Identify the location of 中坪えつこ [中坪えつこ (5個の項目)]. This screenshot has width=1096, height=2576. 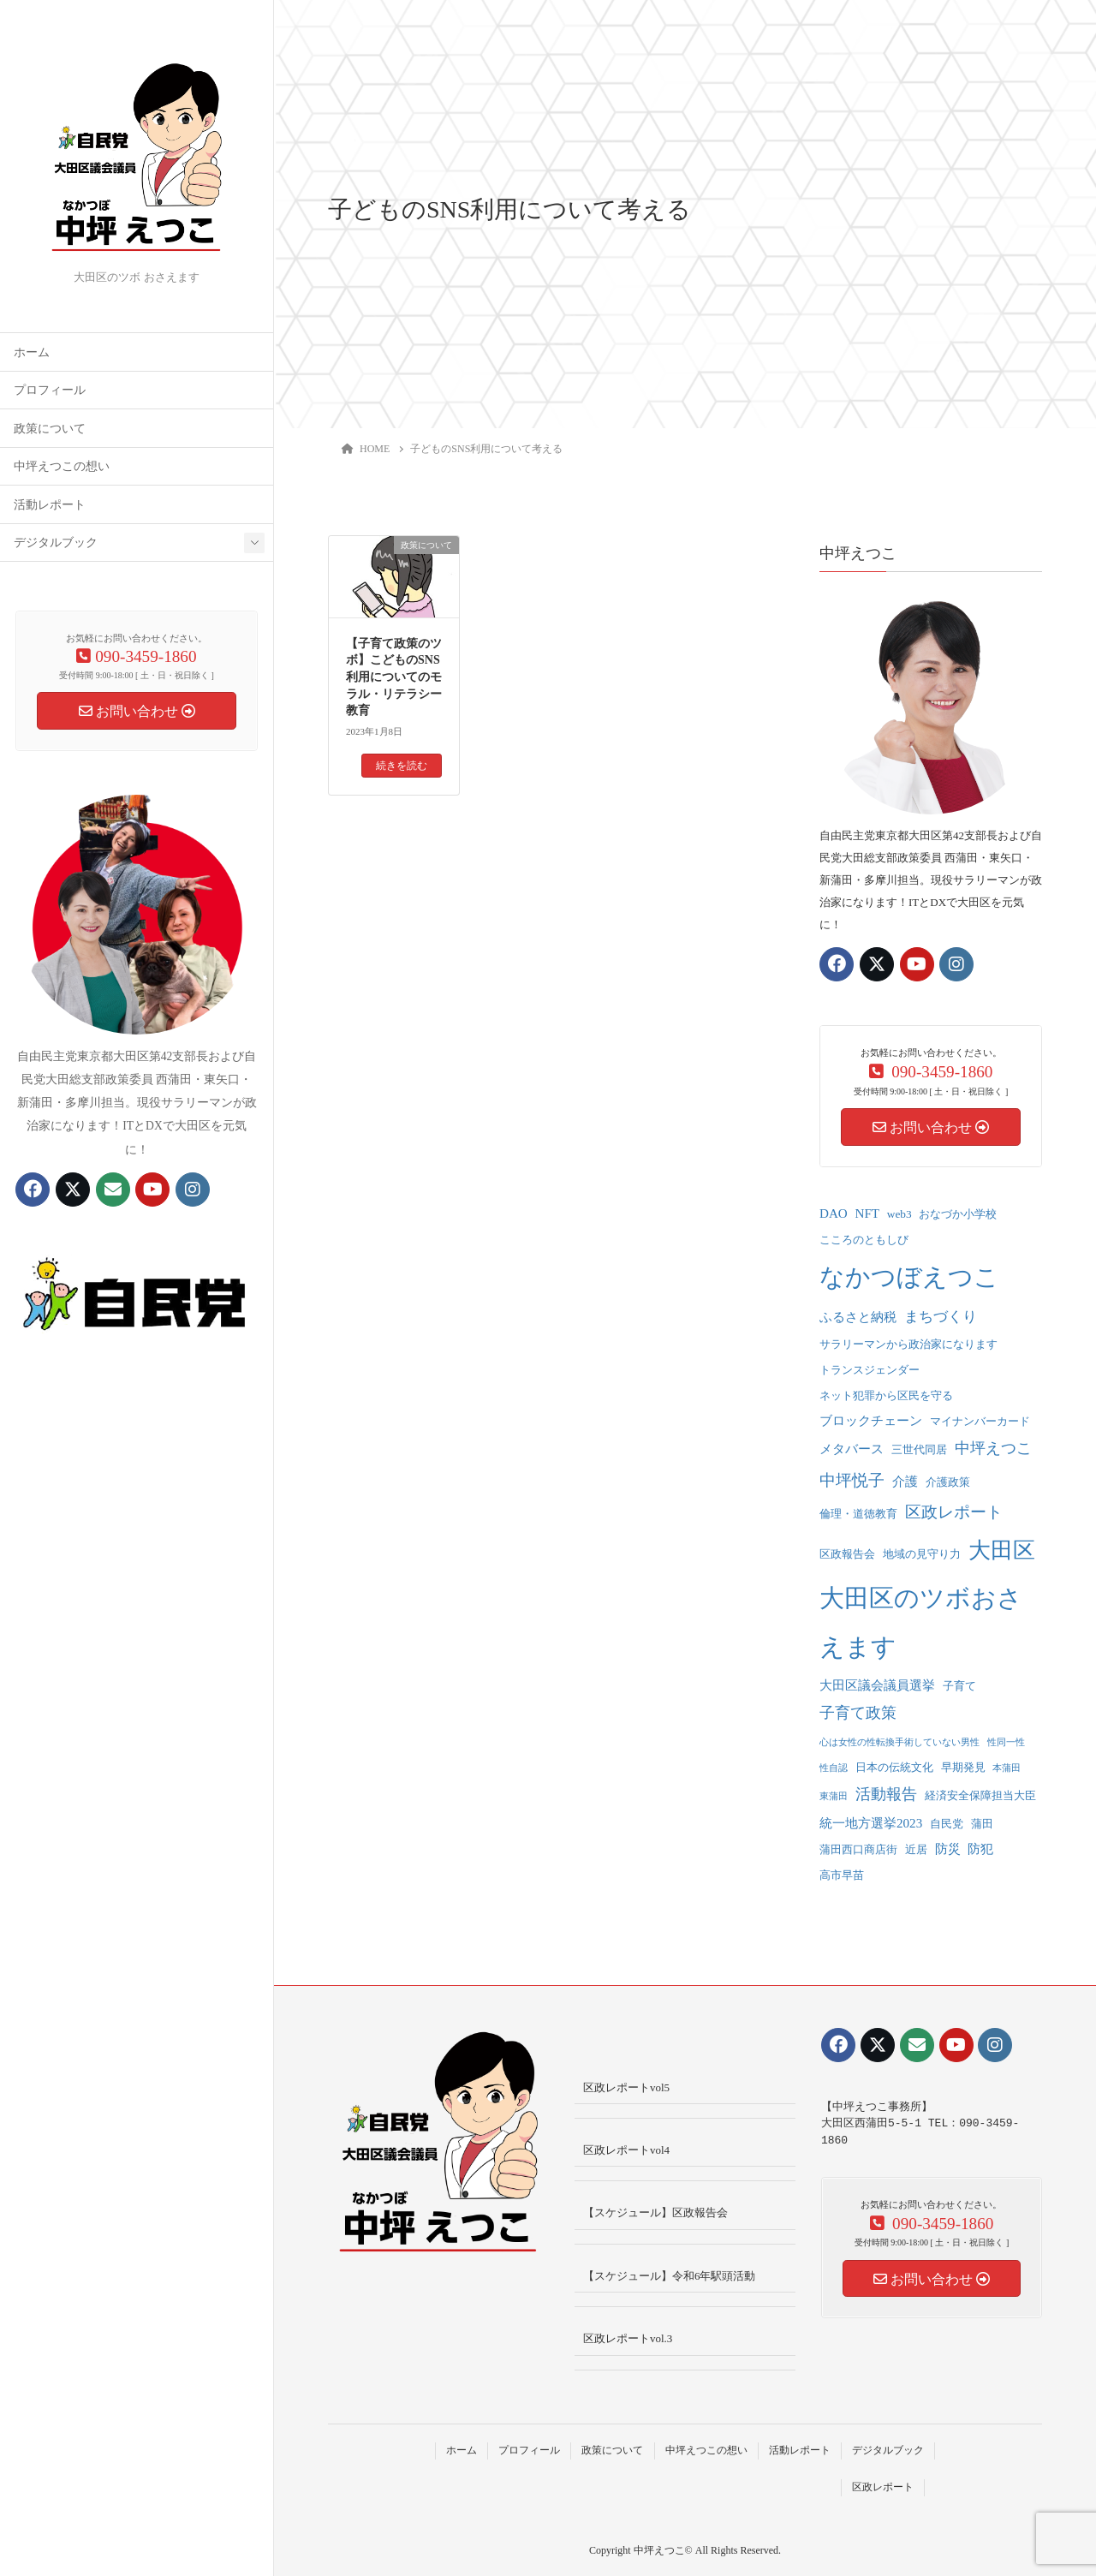
(993, 1448).